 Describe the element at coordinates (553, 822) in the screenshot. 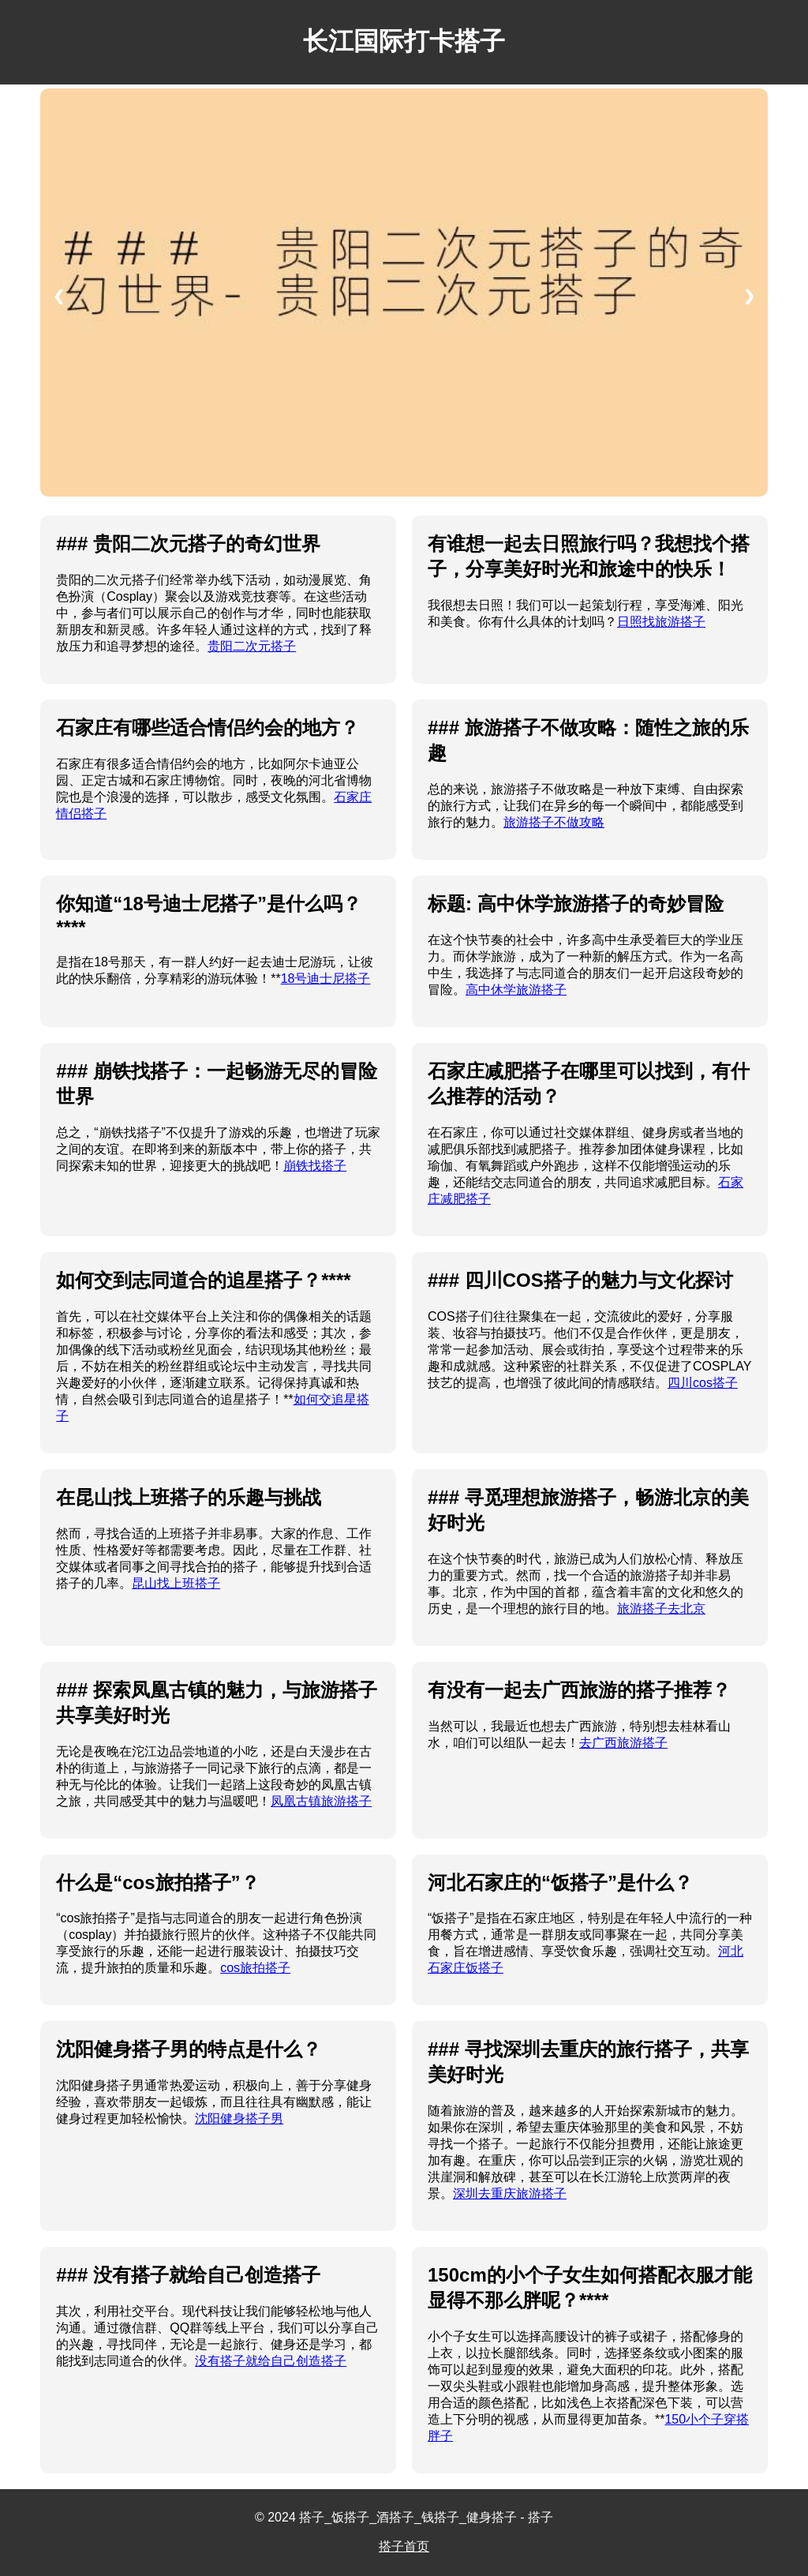

I see `旅游搭子不做攻略` at that location.